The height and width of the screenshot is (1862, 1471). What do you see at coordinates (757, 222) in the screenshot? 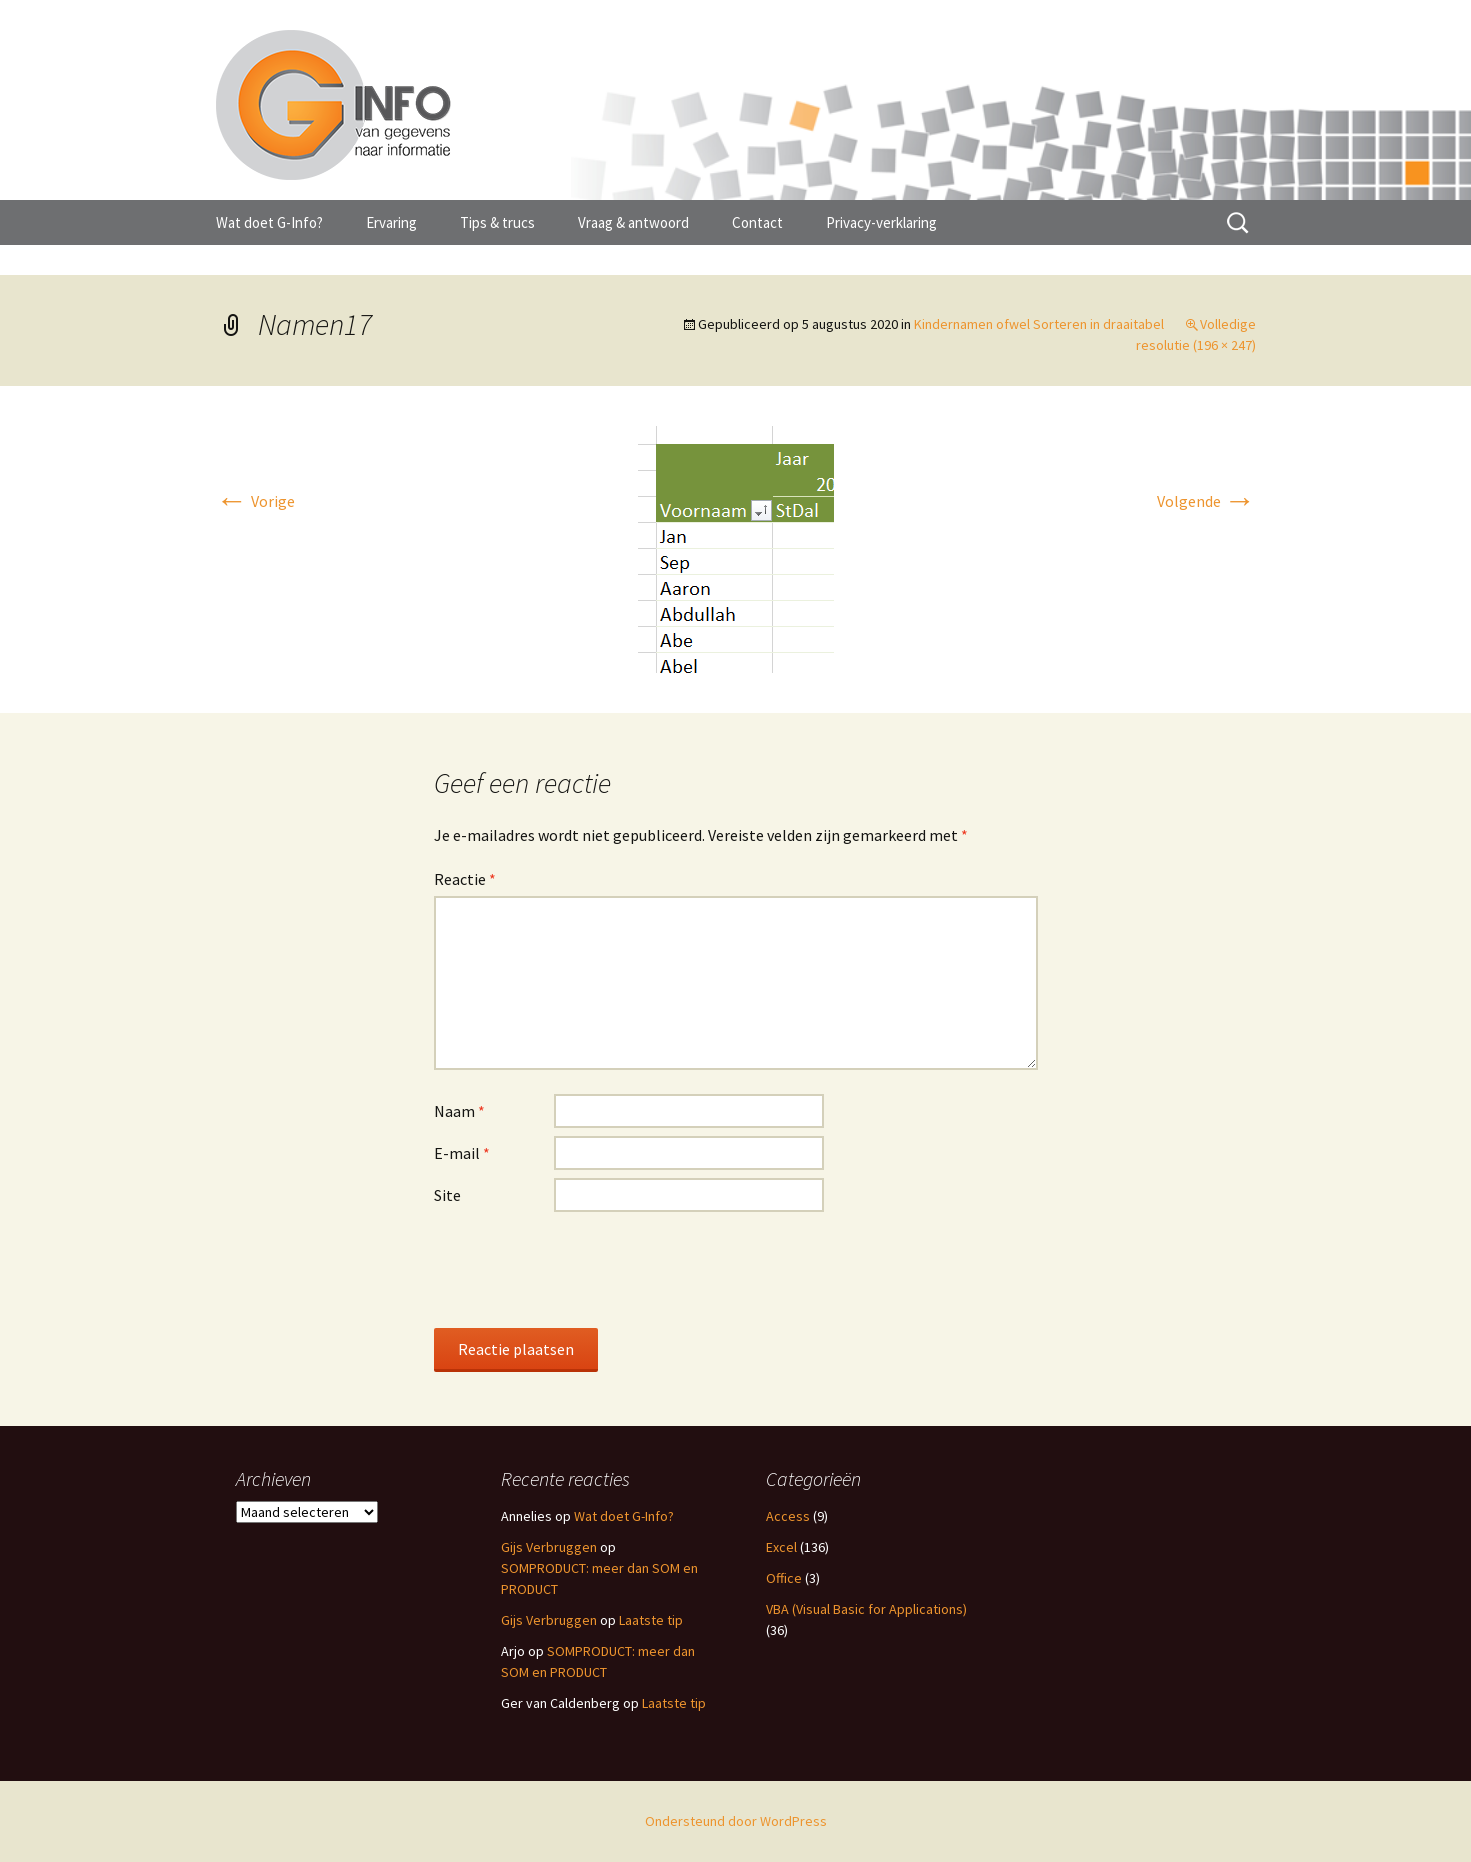
I see `Contact` at bounding box center [757, 222].